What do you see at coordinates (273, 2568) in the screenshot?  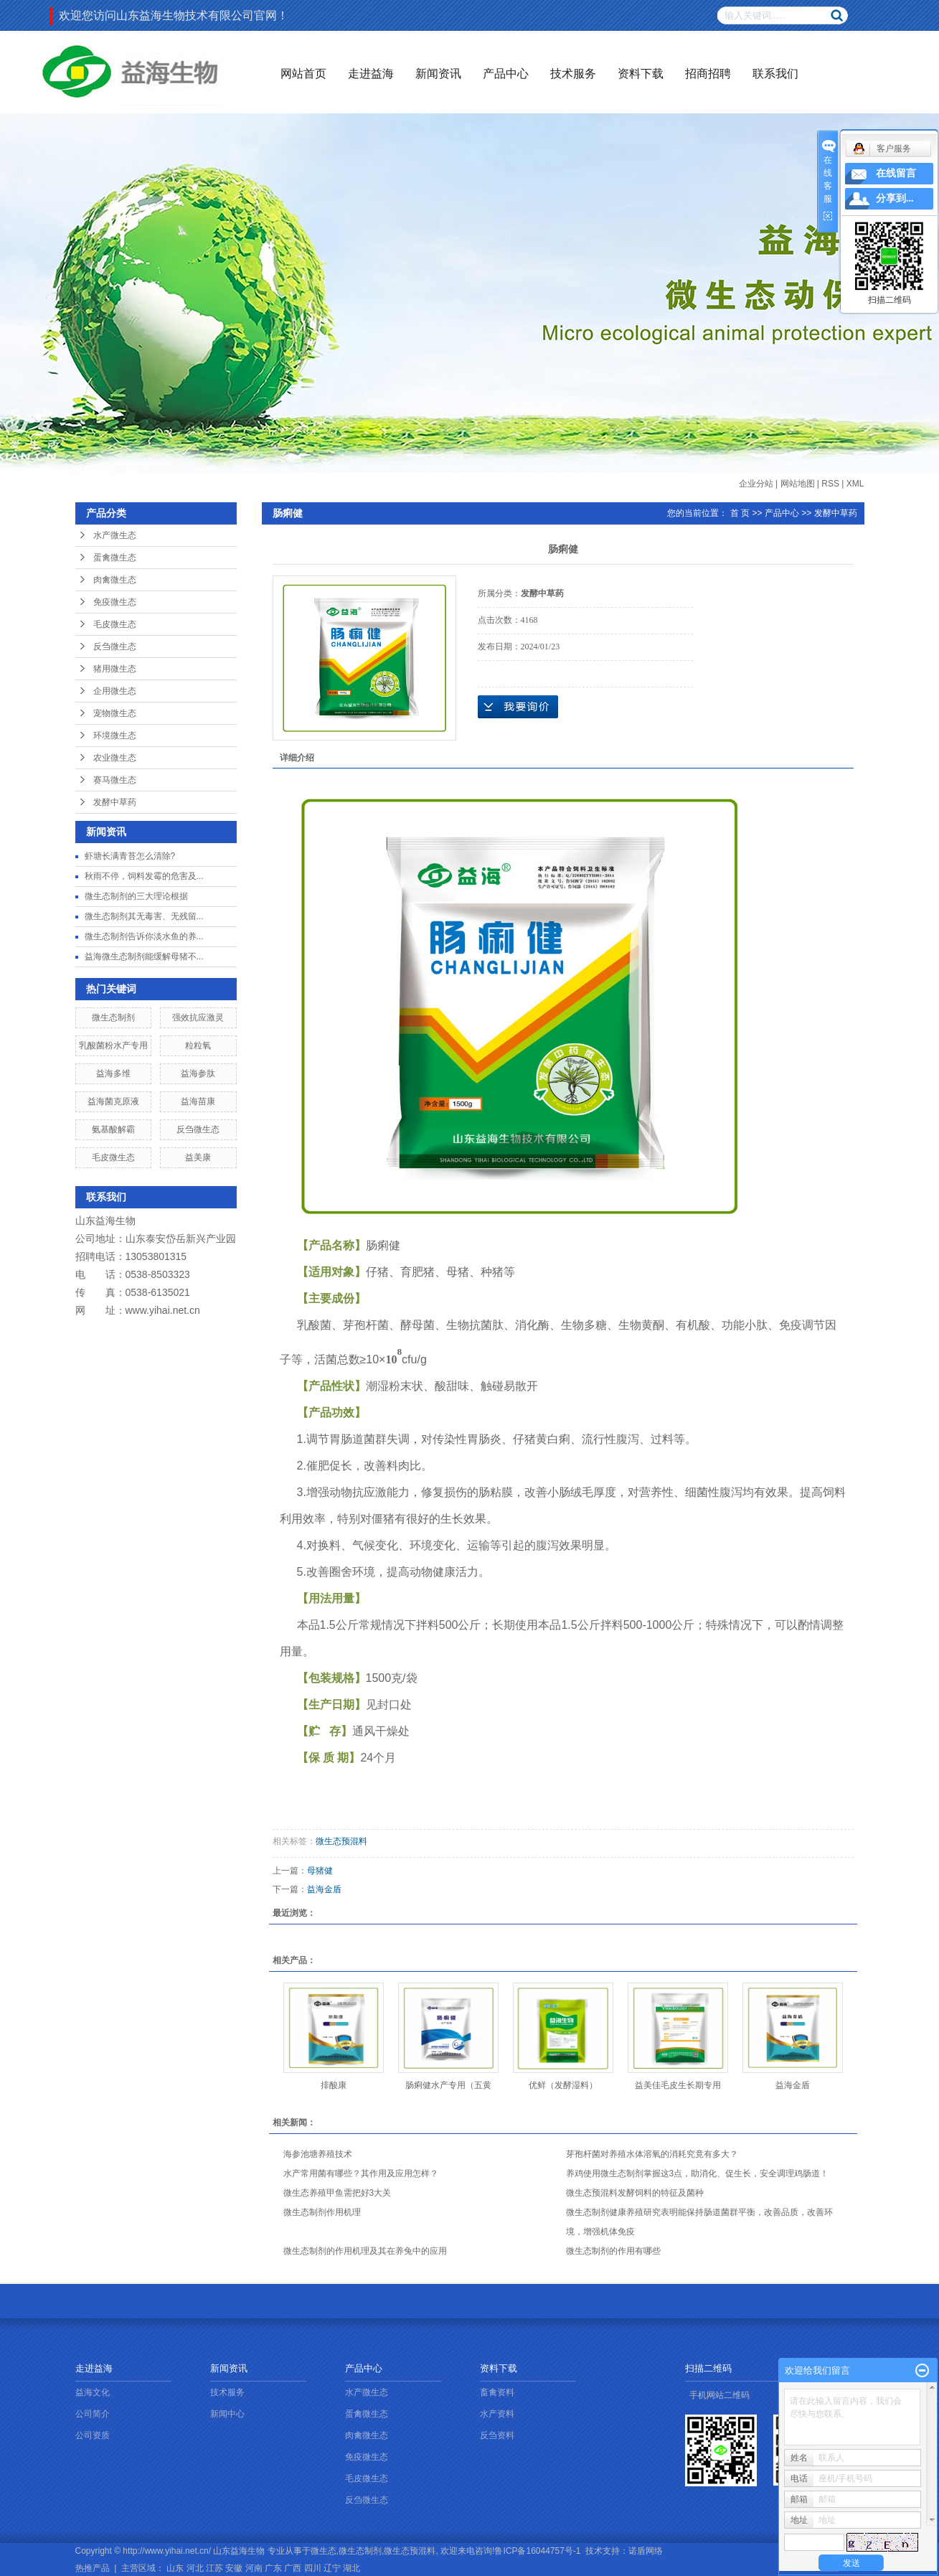 I see `广东` at bounding box center [273, 2568].